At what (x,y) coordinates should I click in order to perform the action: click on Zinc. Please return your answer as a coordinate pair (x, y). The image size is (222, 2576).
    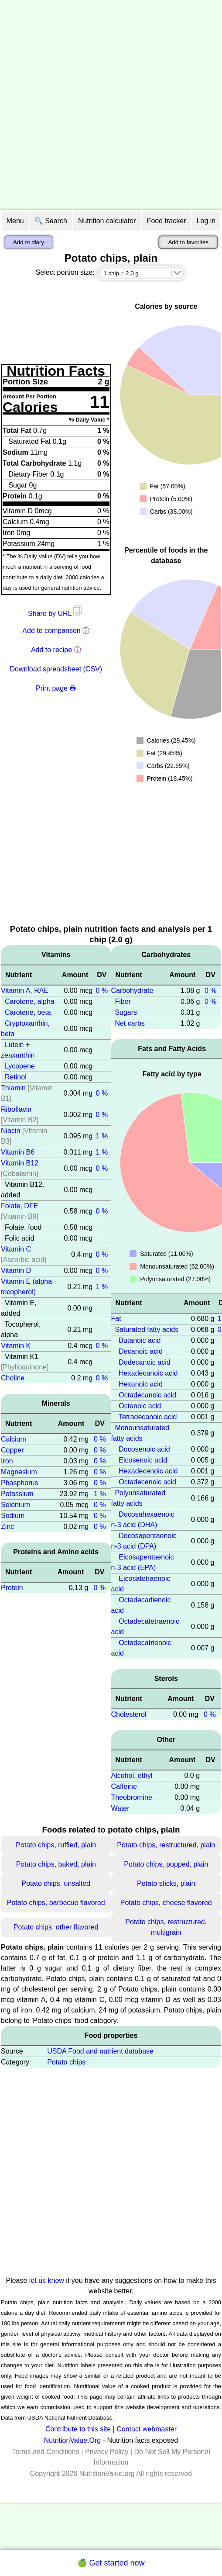
    Looking at the image, I should click on (7, 1526).